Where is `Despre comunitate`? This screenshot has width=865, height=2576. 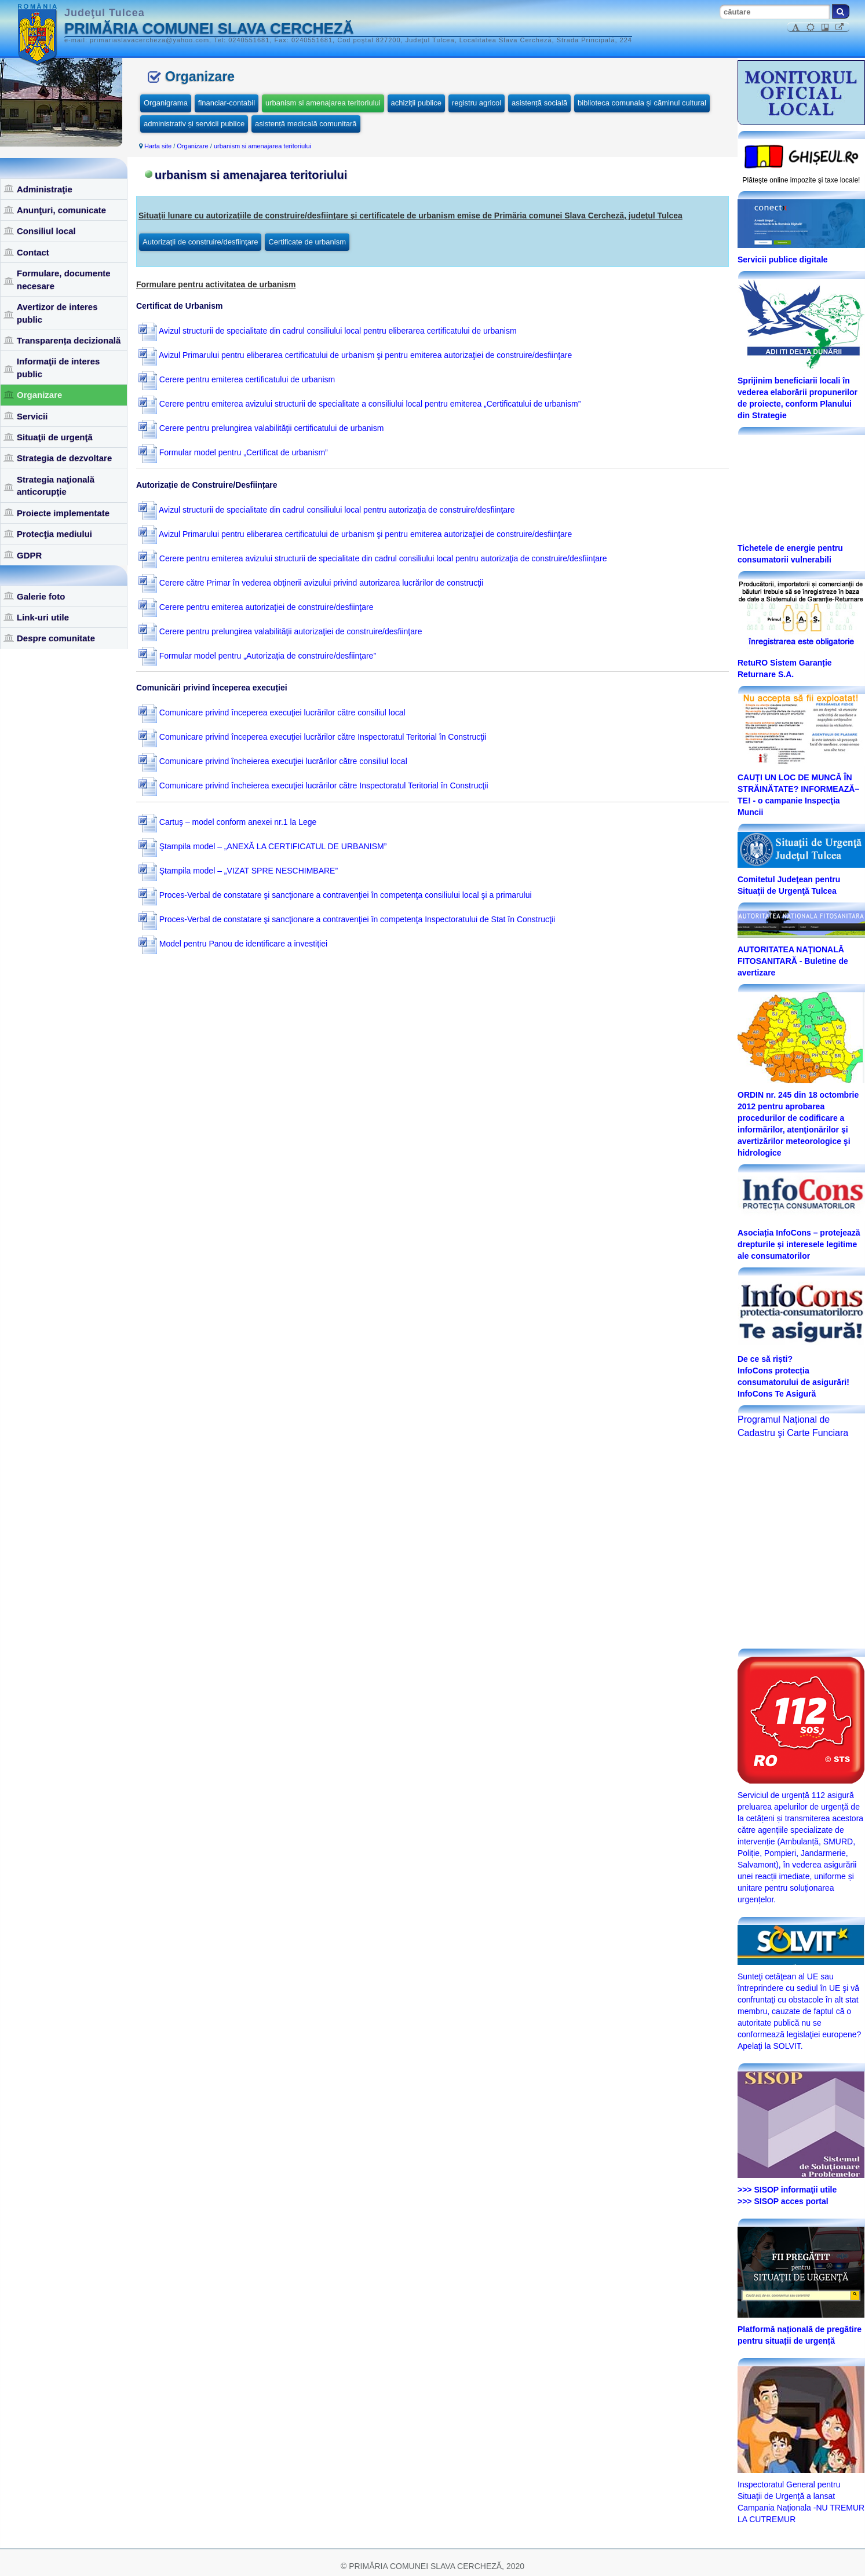
Despre comunitate is located at coordinates (56, 638).